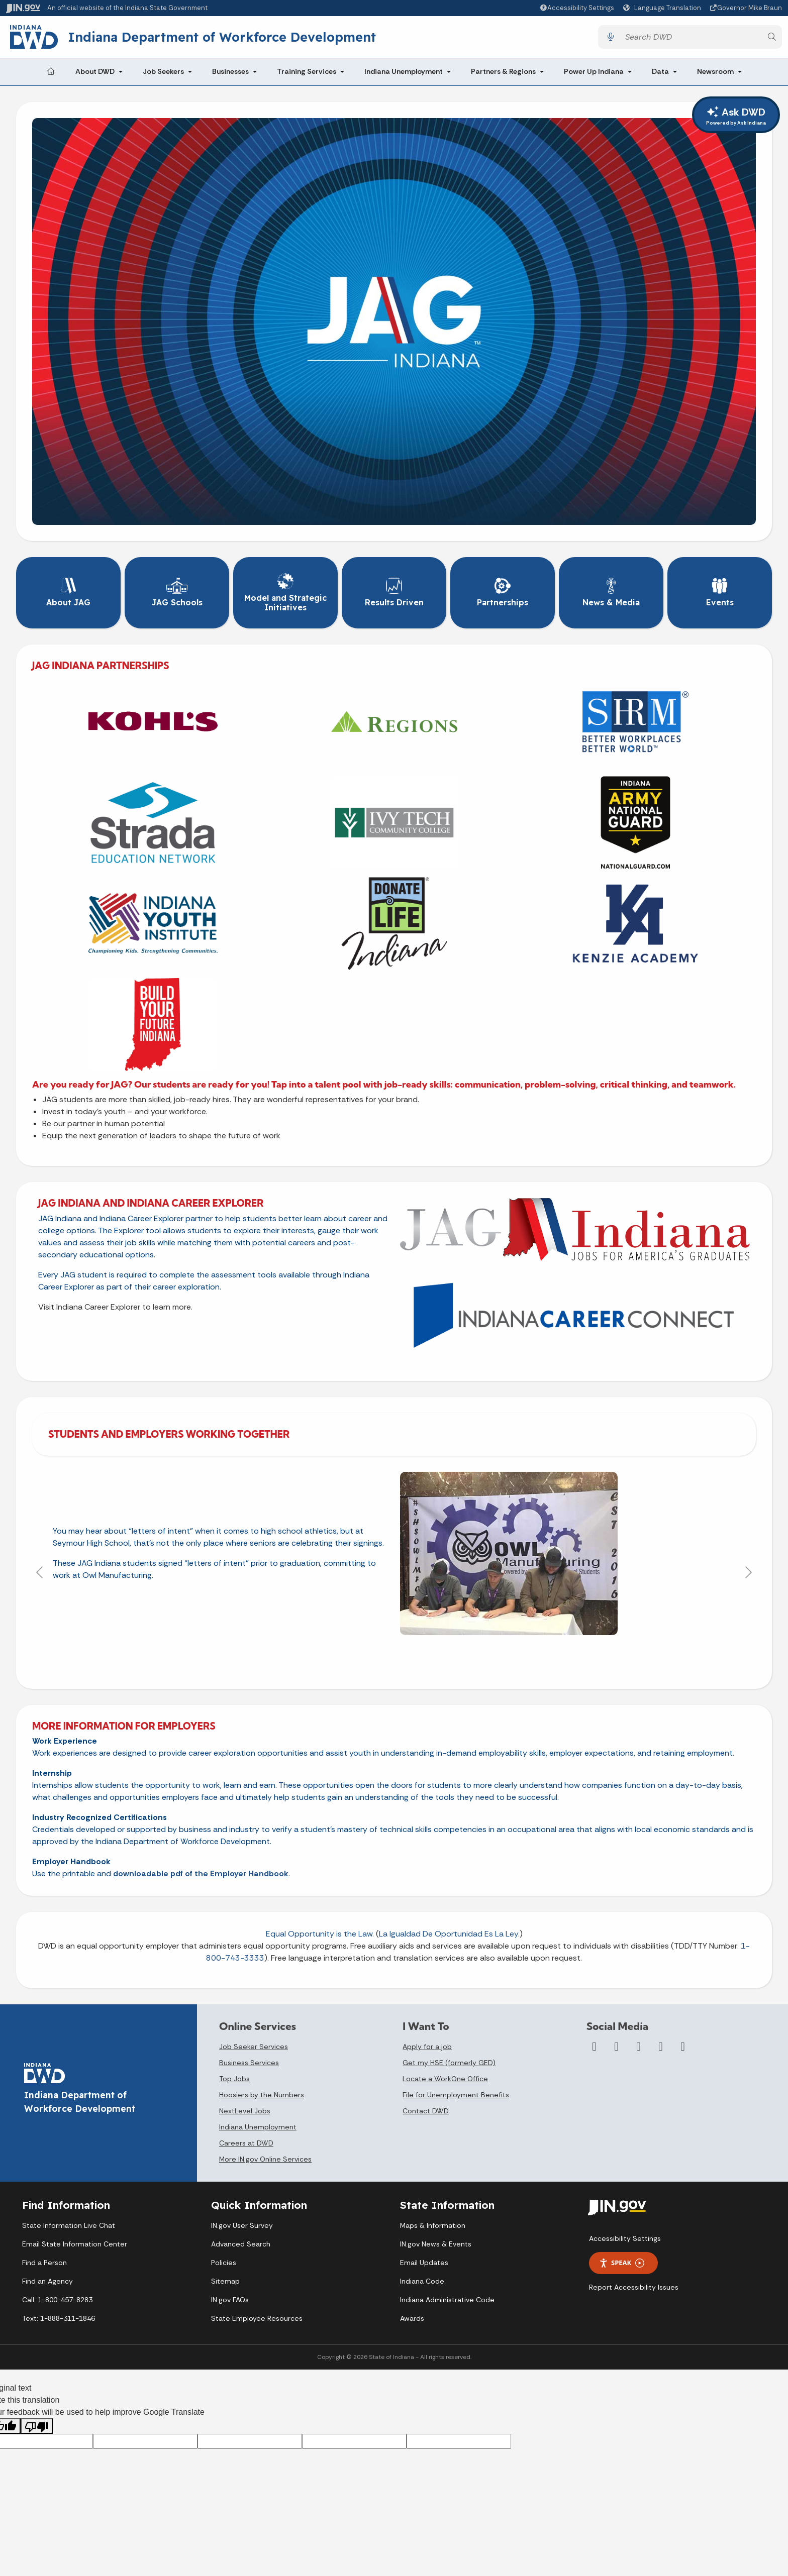 This screenshot has height=2576, width=788. Describe the element at coordinates (261, 2094) in the screenshot. I see `Hoosiers by the Numbers` at that location.